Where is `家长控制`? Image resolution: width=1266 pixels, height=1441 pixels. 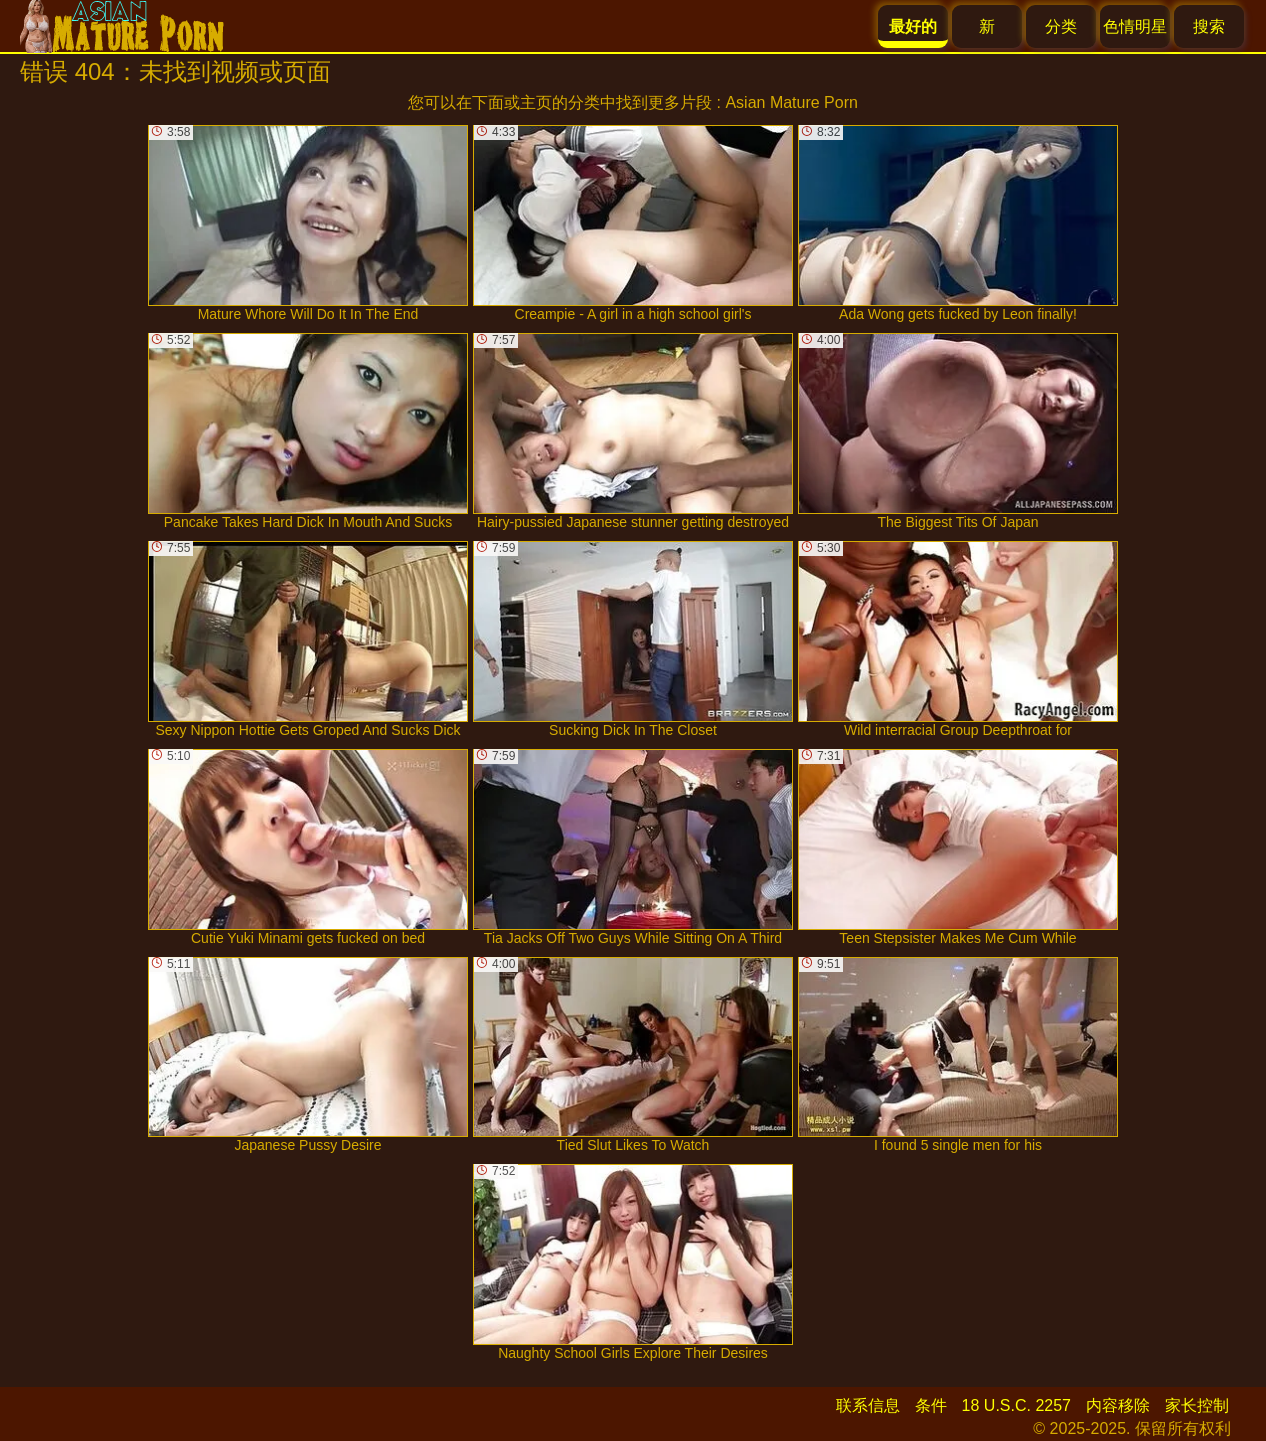 家长控制 is located at coordinates (1197, 1405).